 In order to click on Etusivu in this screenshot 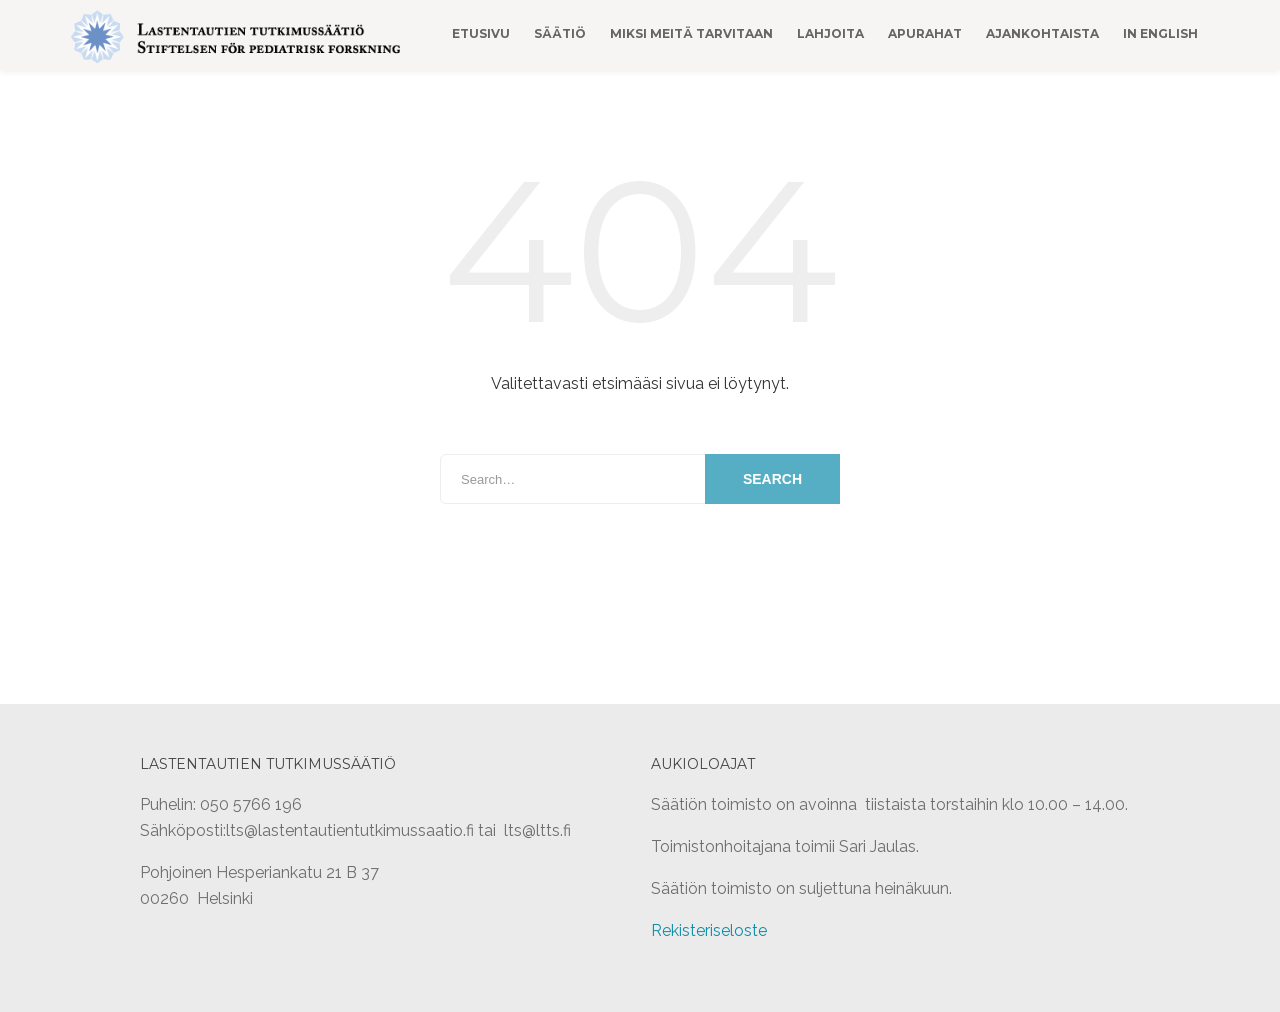, I will do `click(481, 33)`.